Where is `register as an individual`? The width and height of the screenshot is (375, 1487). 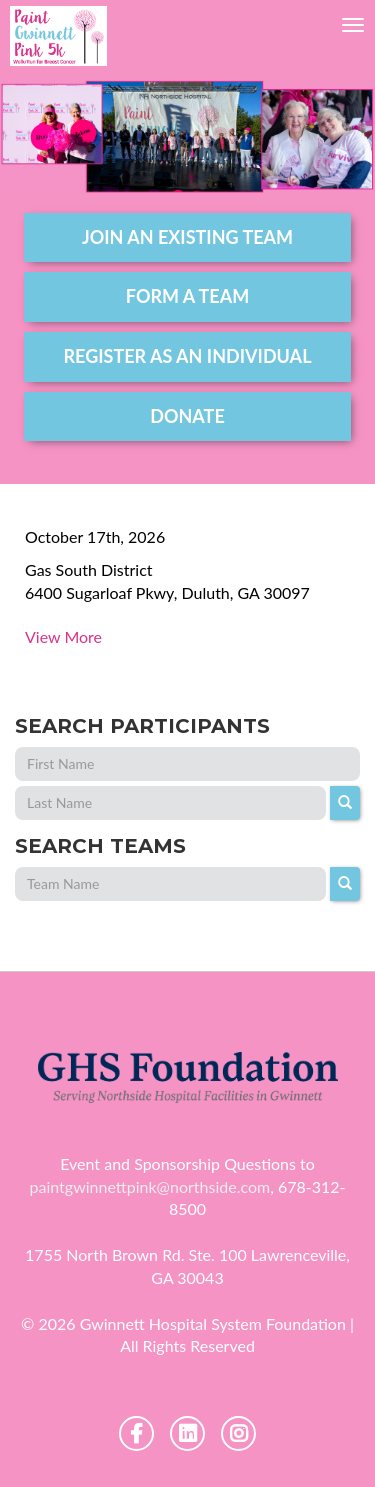
register as an individual is located at coordinates (188, 356).